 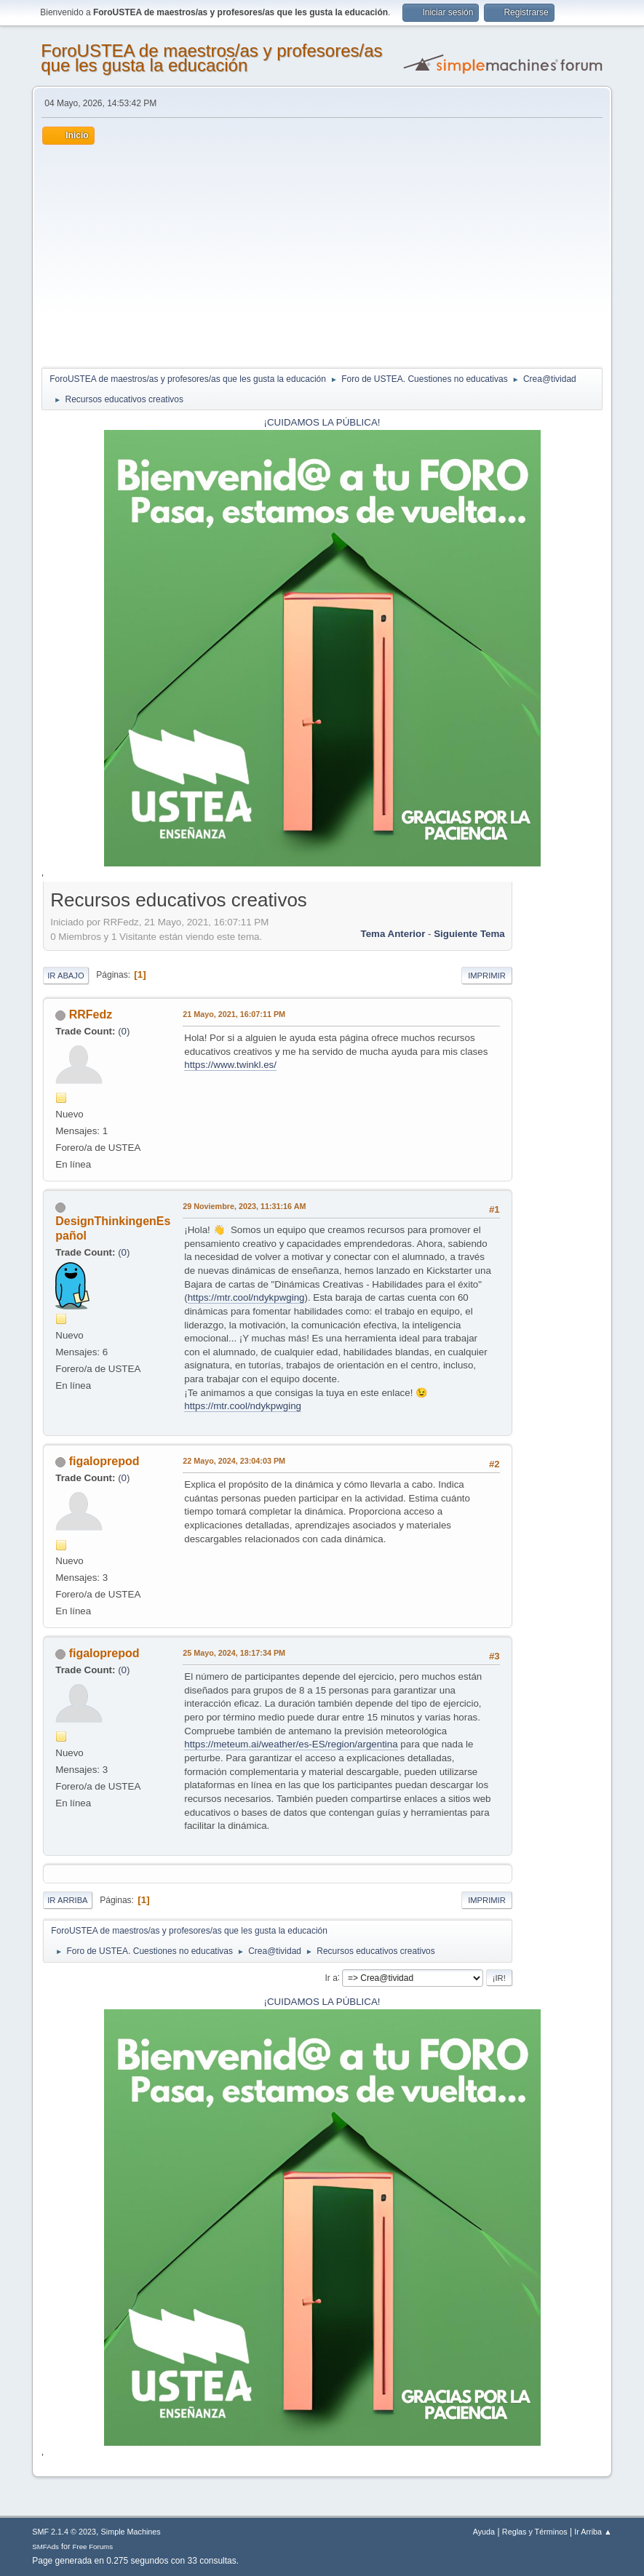 What do you see at coordinates (131, 2531) in the screenshot?
I see `Simple Machines` at bounding box center [131, 2531].